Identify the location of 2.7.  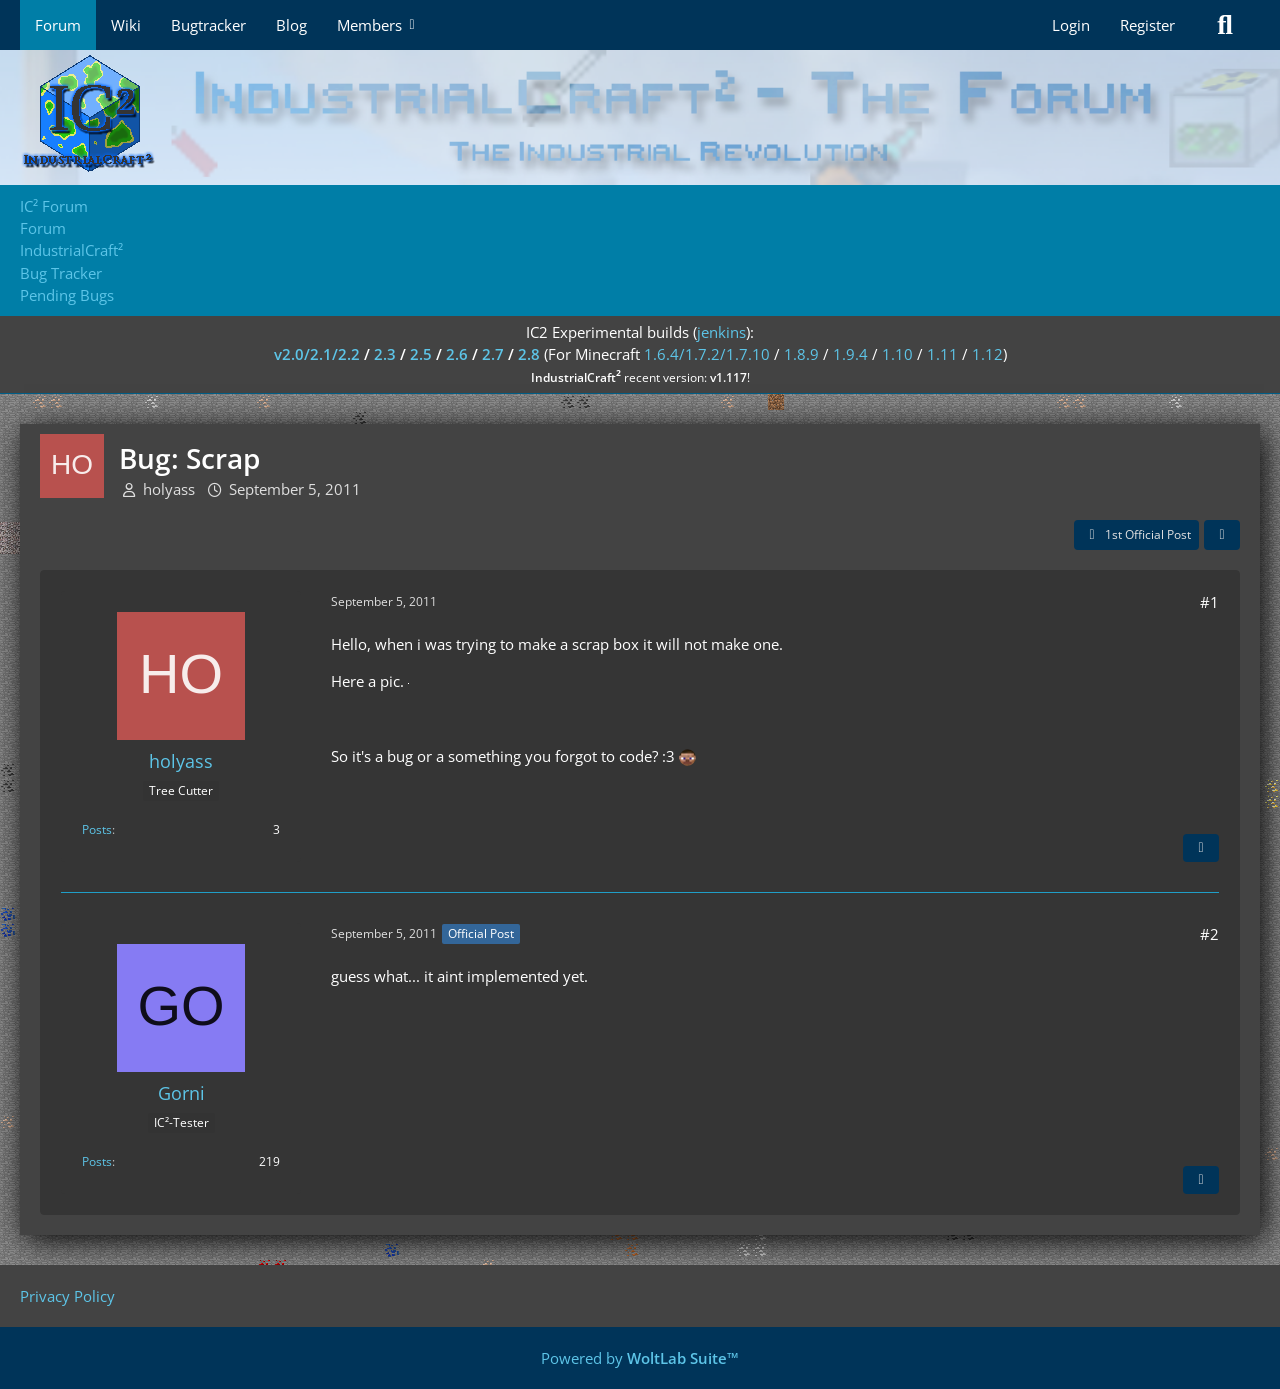
(493, 354).